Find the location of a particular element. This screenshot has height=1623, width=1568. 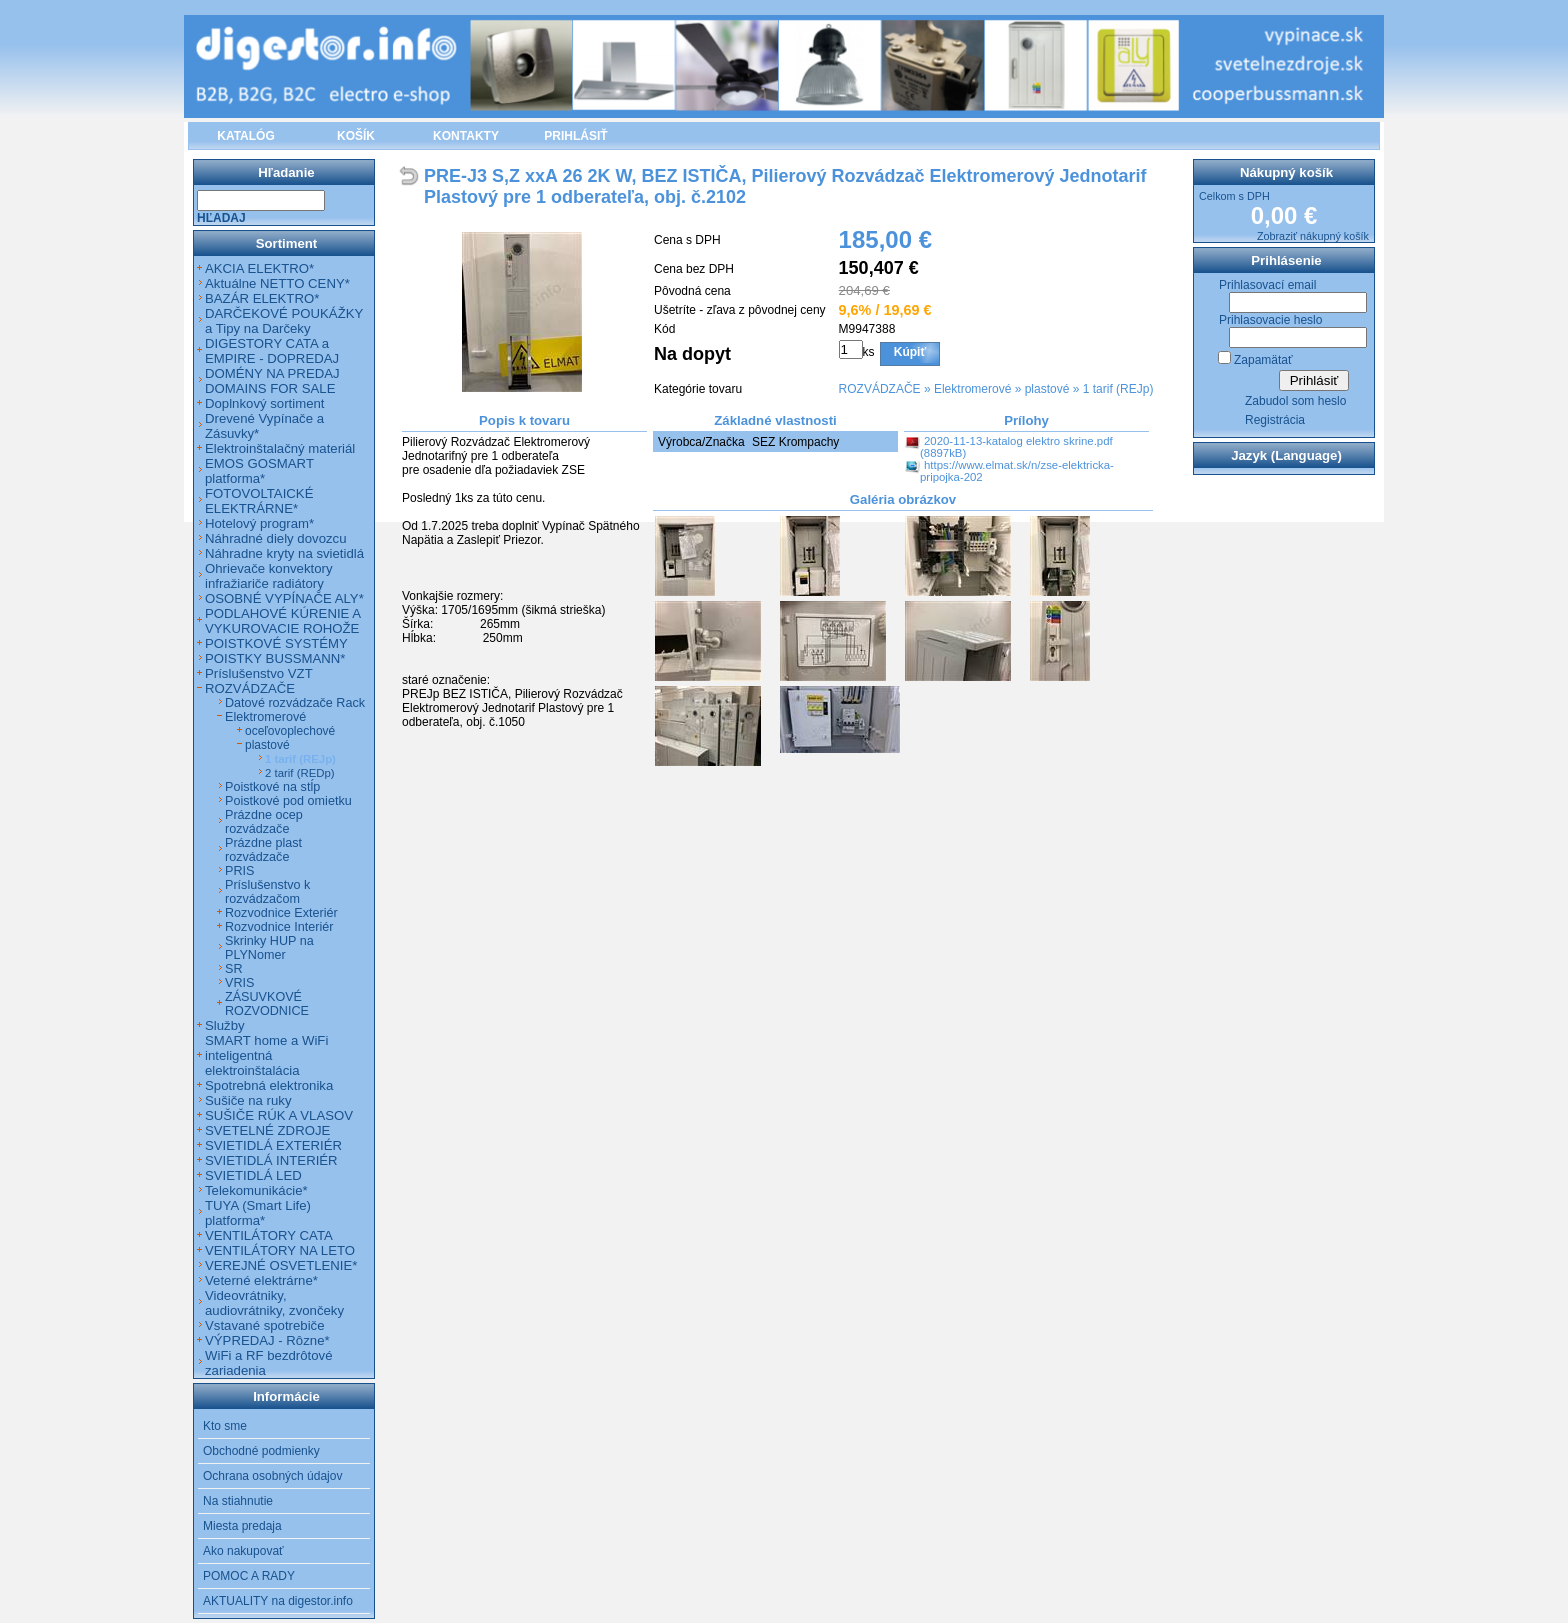

OSOBNÉ VYPÍNAČE ALY* is located at coordinates (284, 598).